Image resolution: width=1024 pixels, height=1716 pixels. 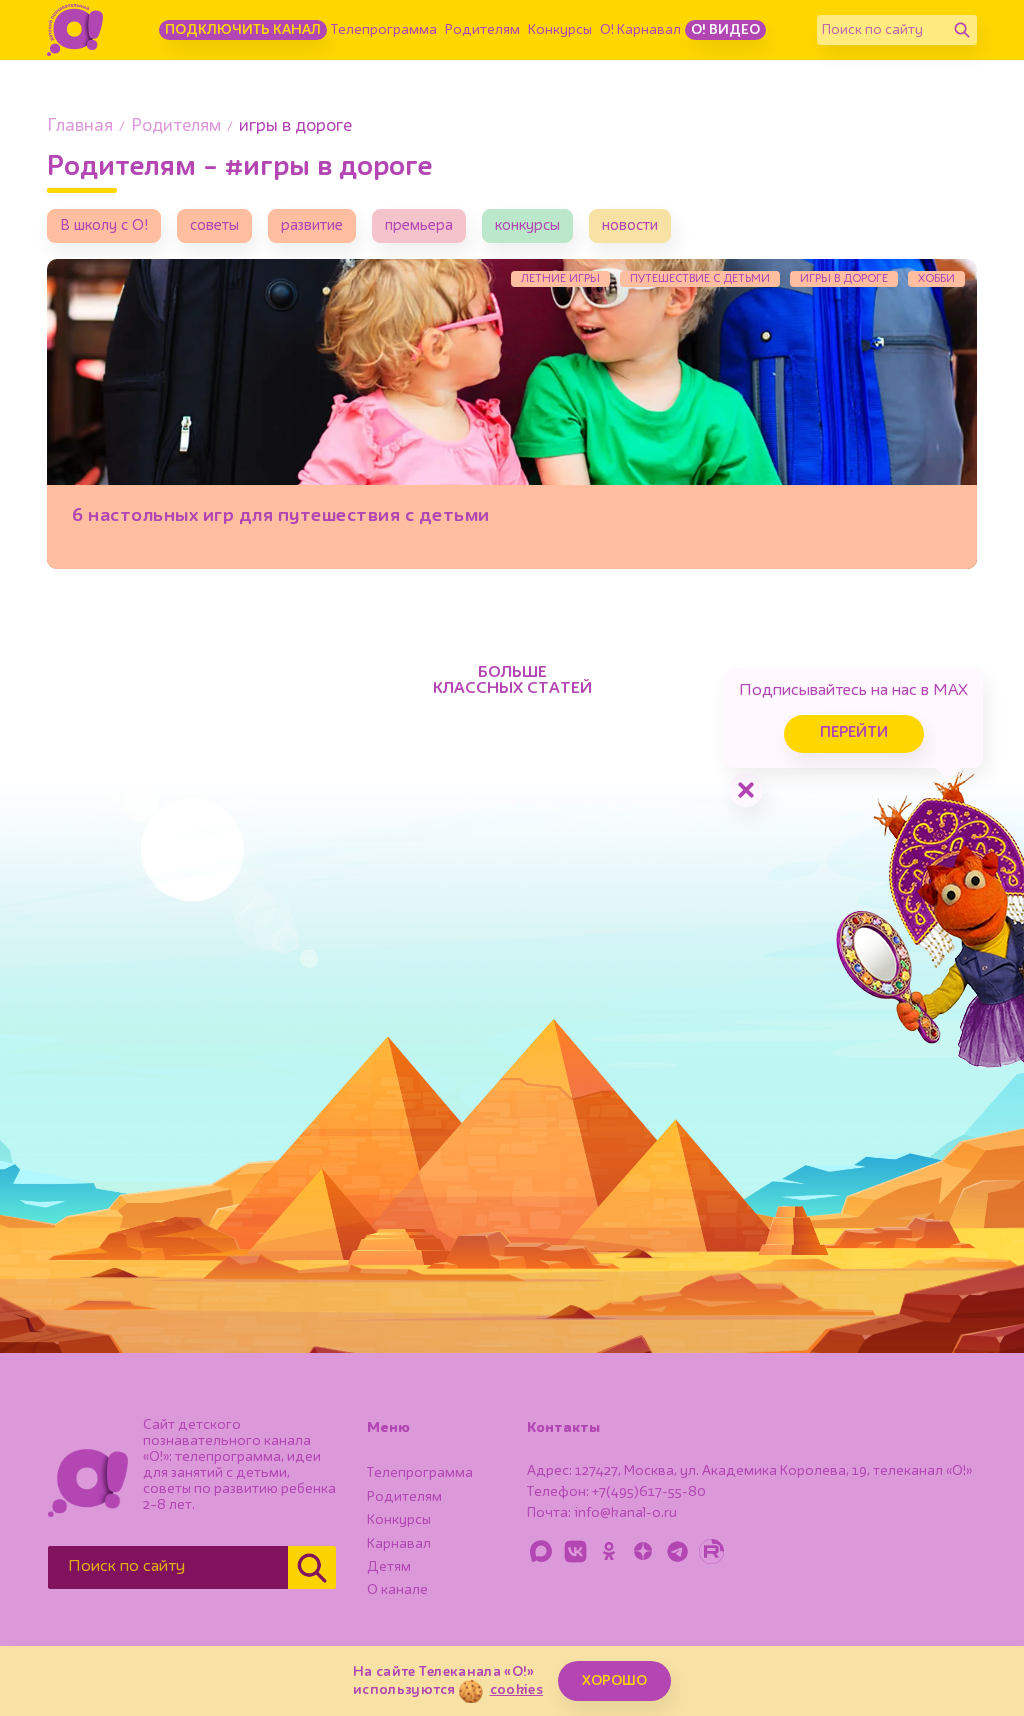 I want to click on Перейти, so click(x=854, y=733).